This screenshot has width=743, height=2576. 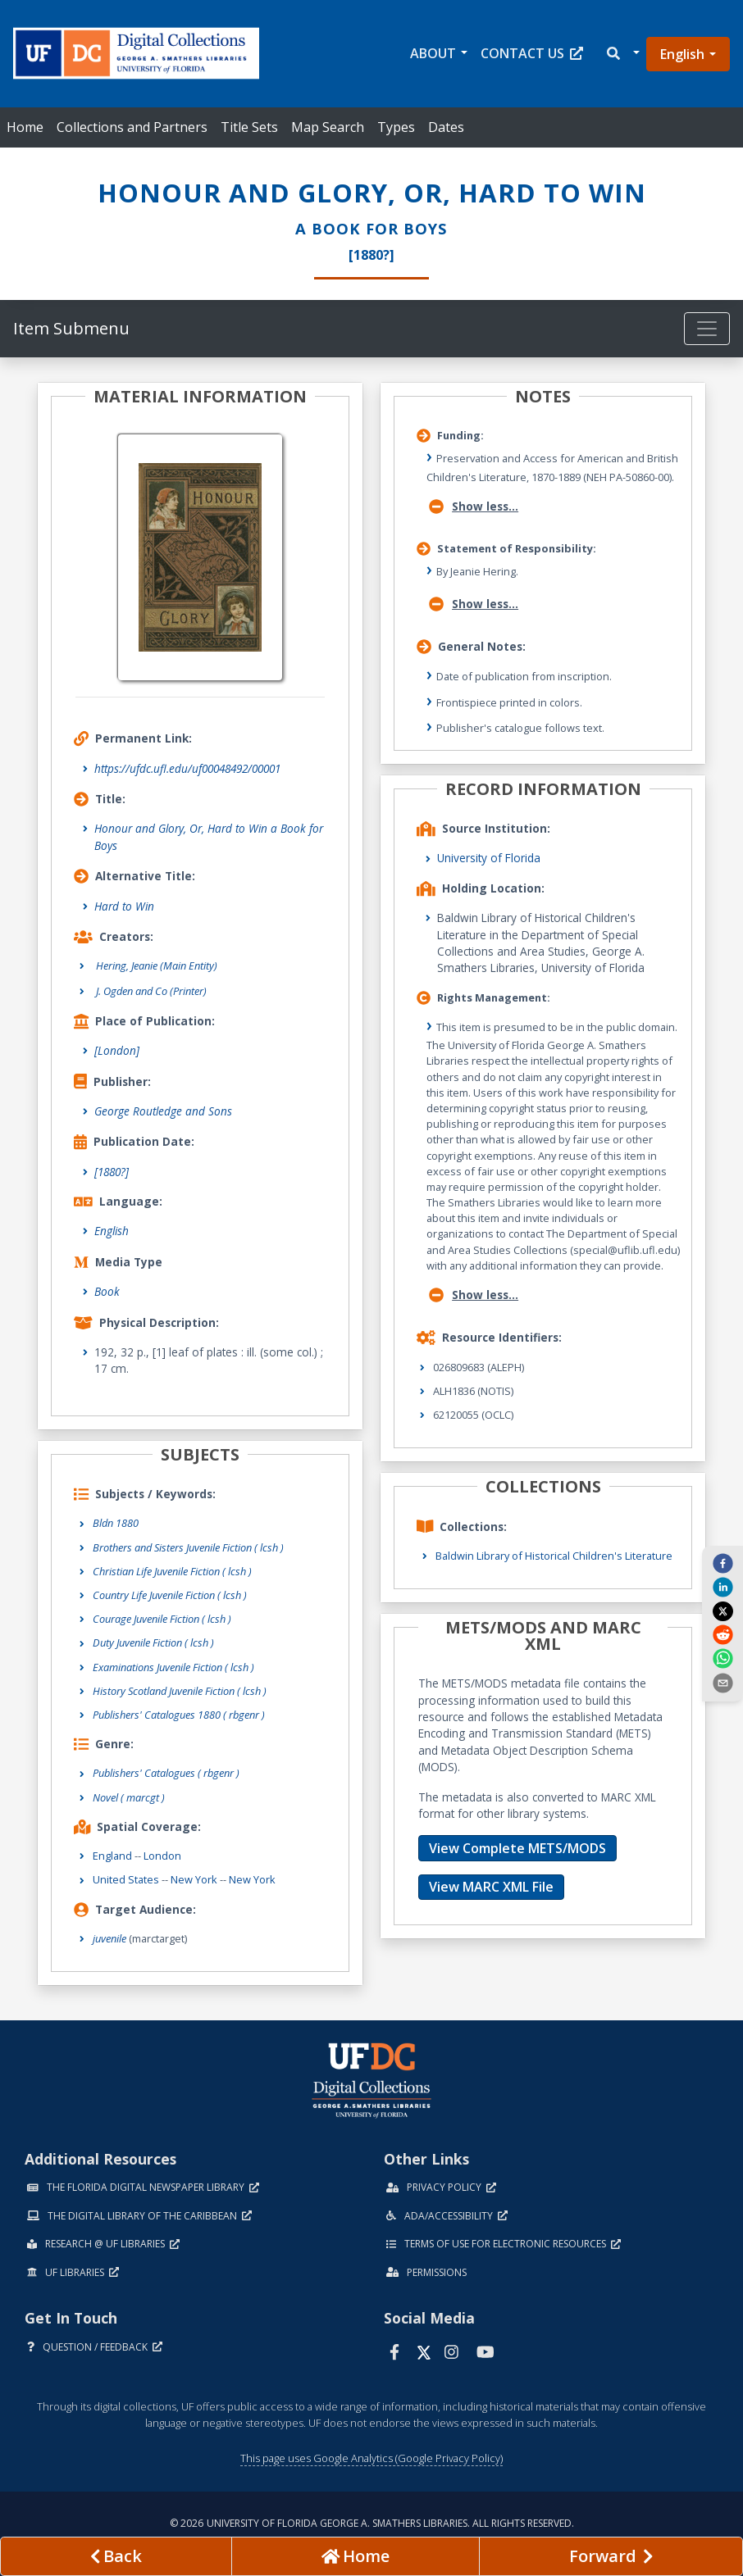 I want to click on [reddit], so click(x=722, y=1634).